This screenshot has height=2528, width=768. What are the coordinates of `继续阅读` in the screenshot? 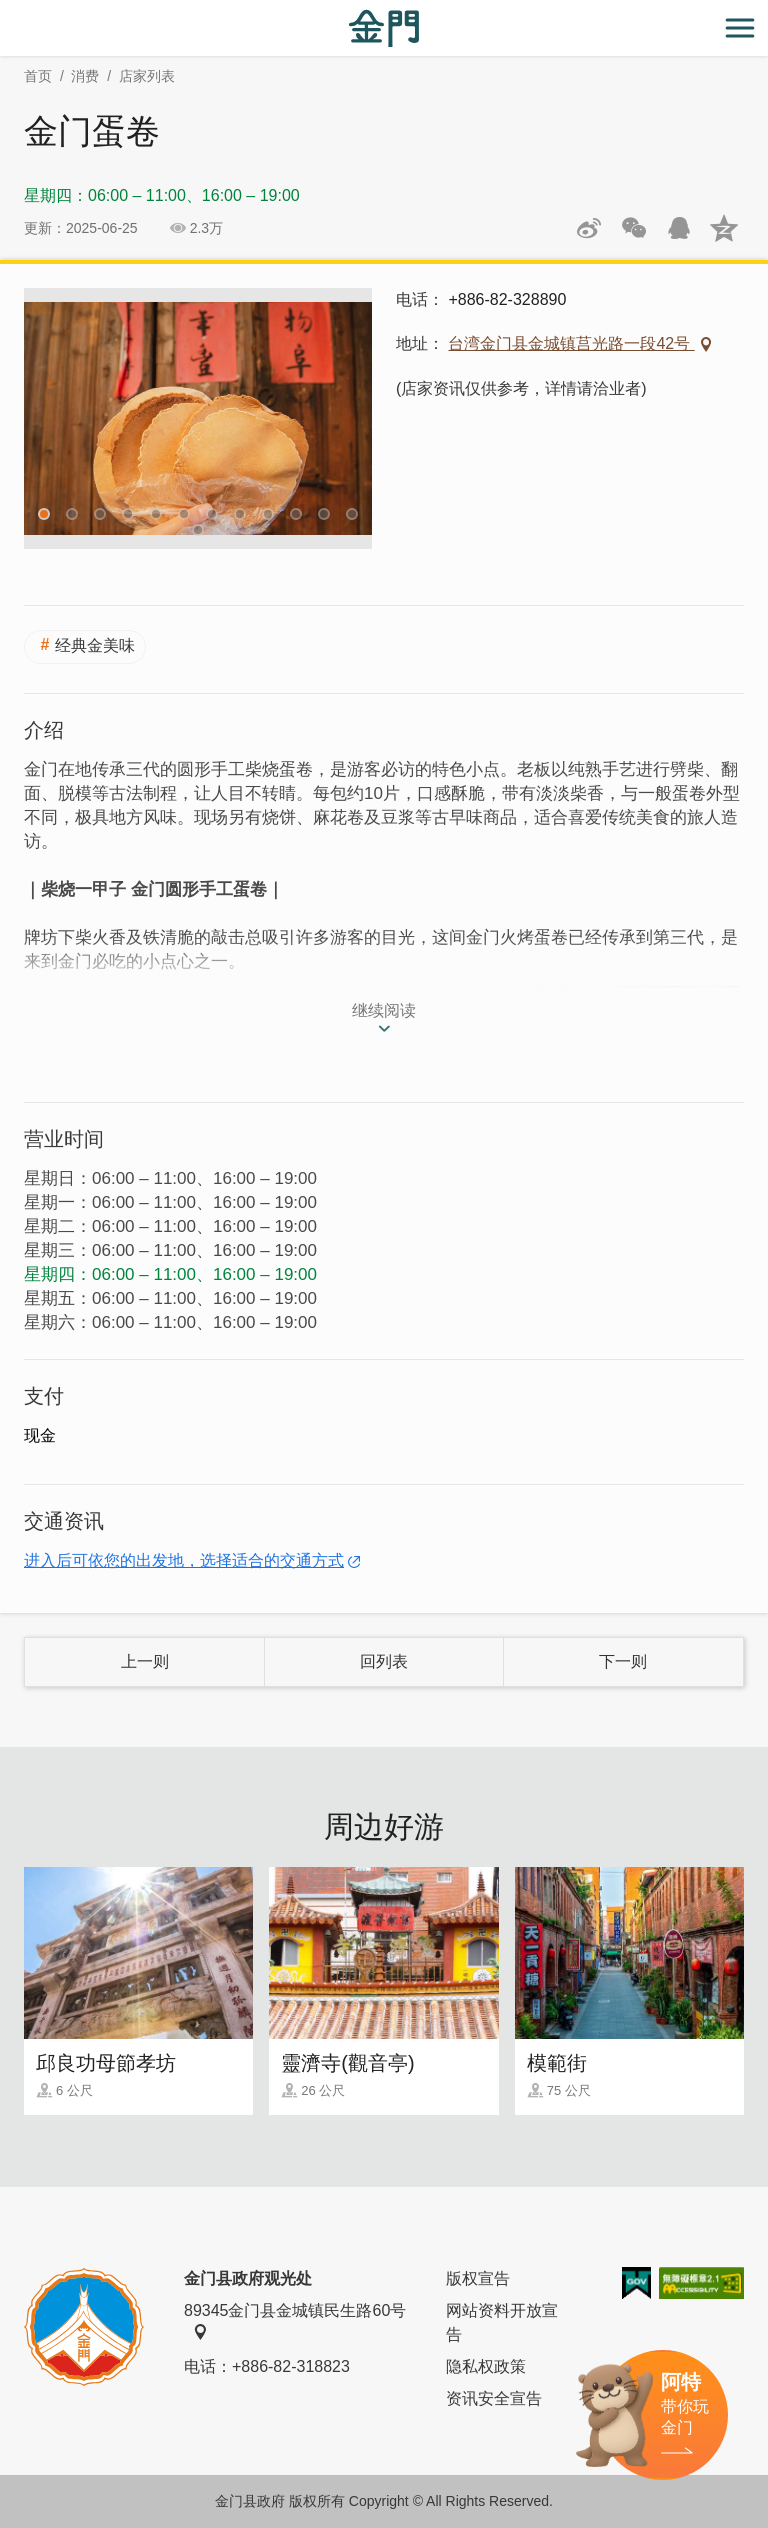 It's located at (384, 1010).